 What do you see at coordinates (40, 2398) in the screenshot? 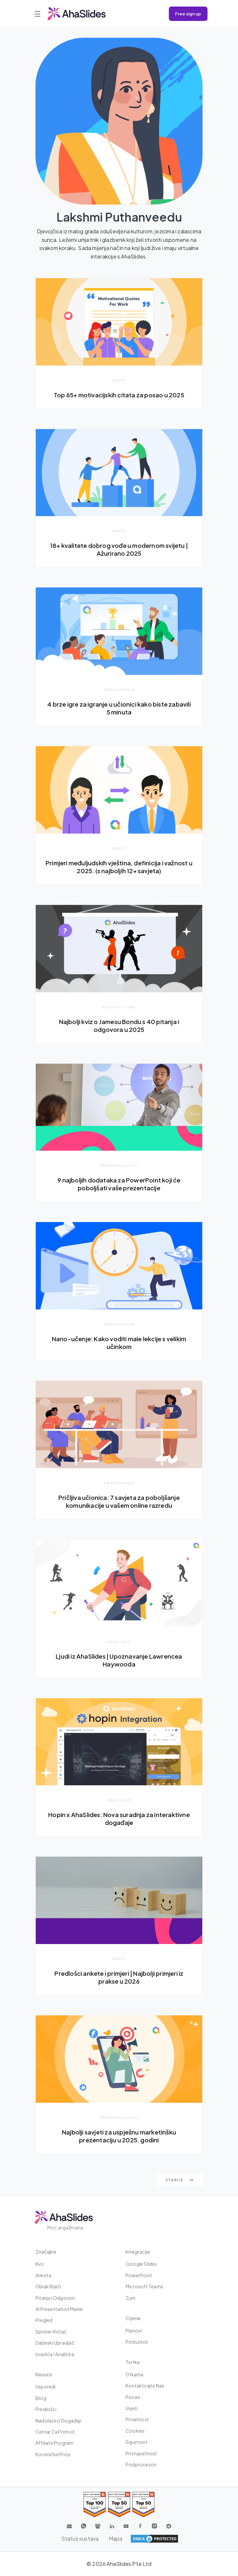
I see `Blog` at bounding box center [40, 2398].